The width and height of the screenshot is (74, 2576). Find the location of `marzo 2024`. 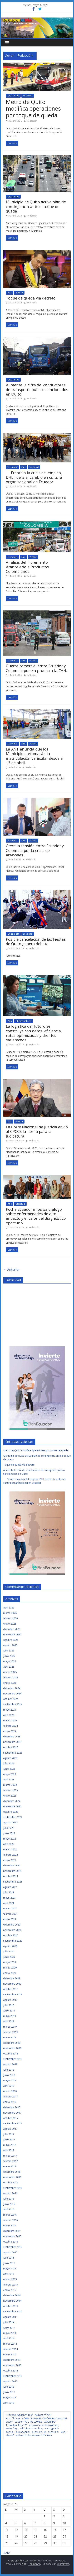

marzo 2024 is located at coordinates (10, 1720).